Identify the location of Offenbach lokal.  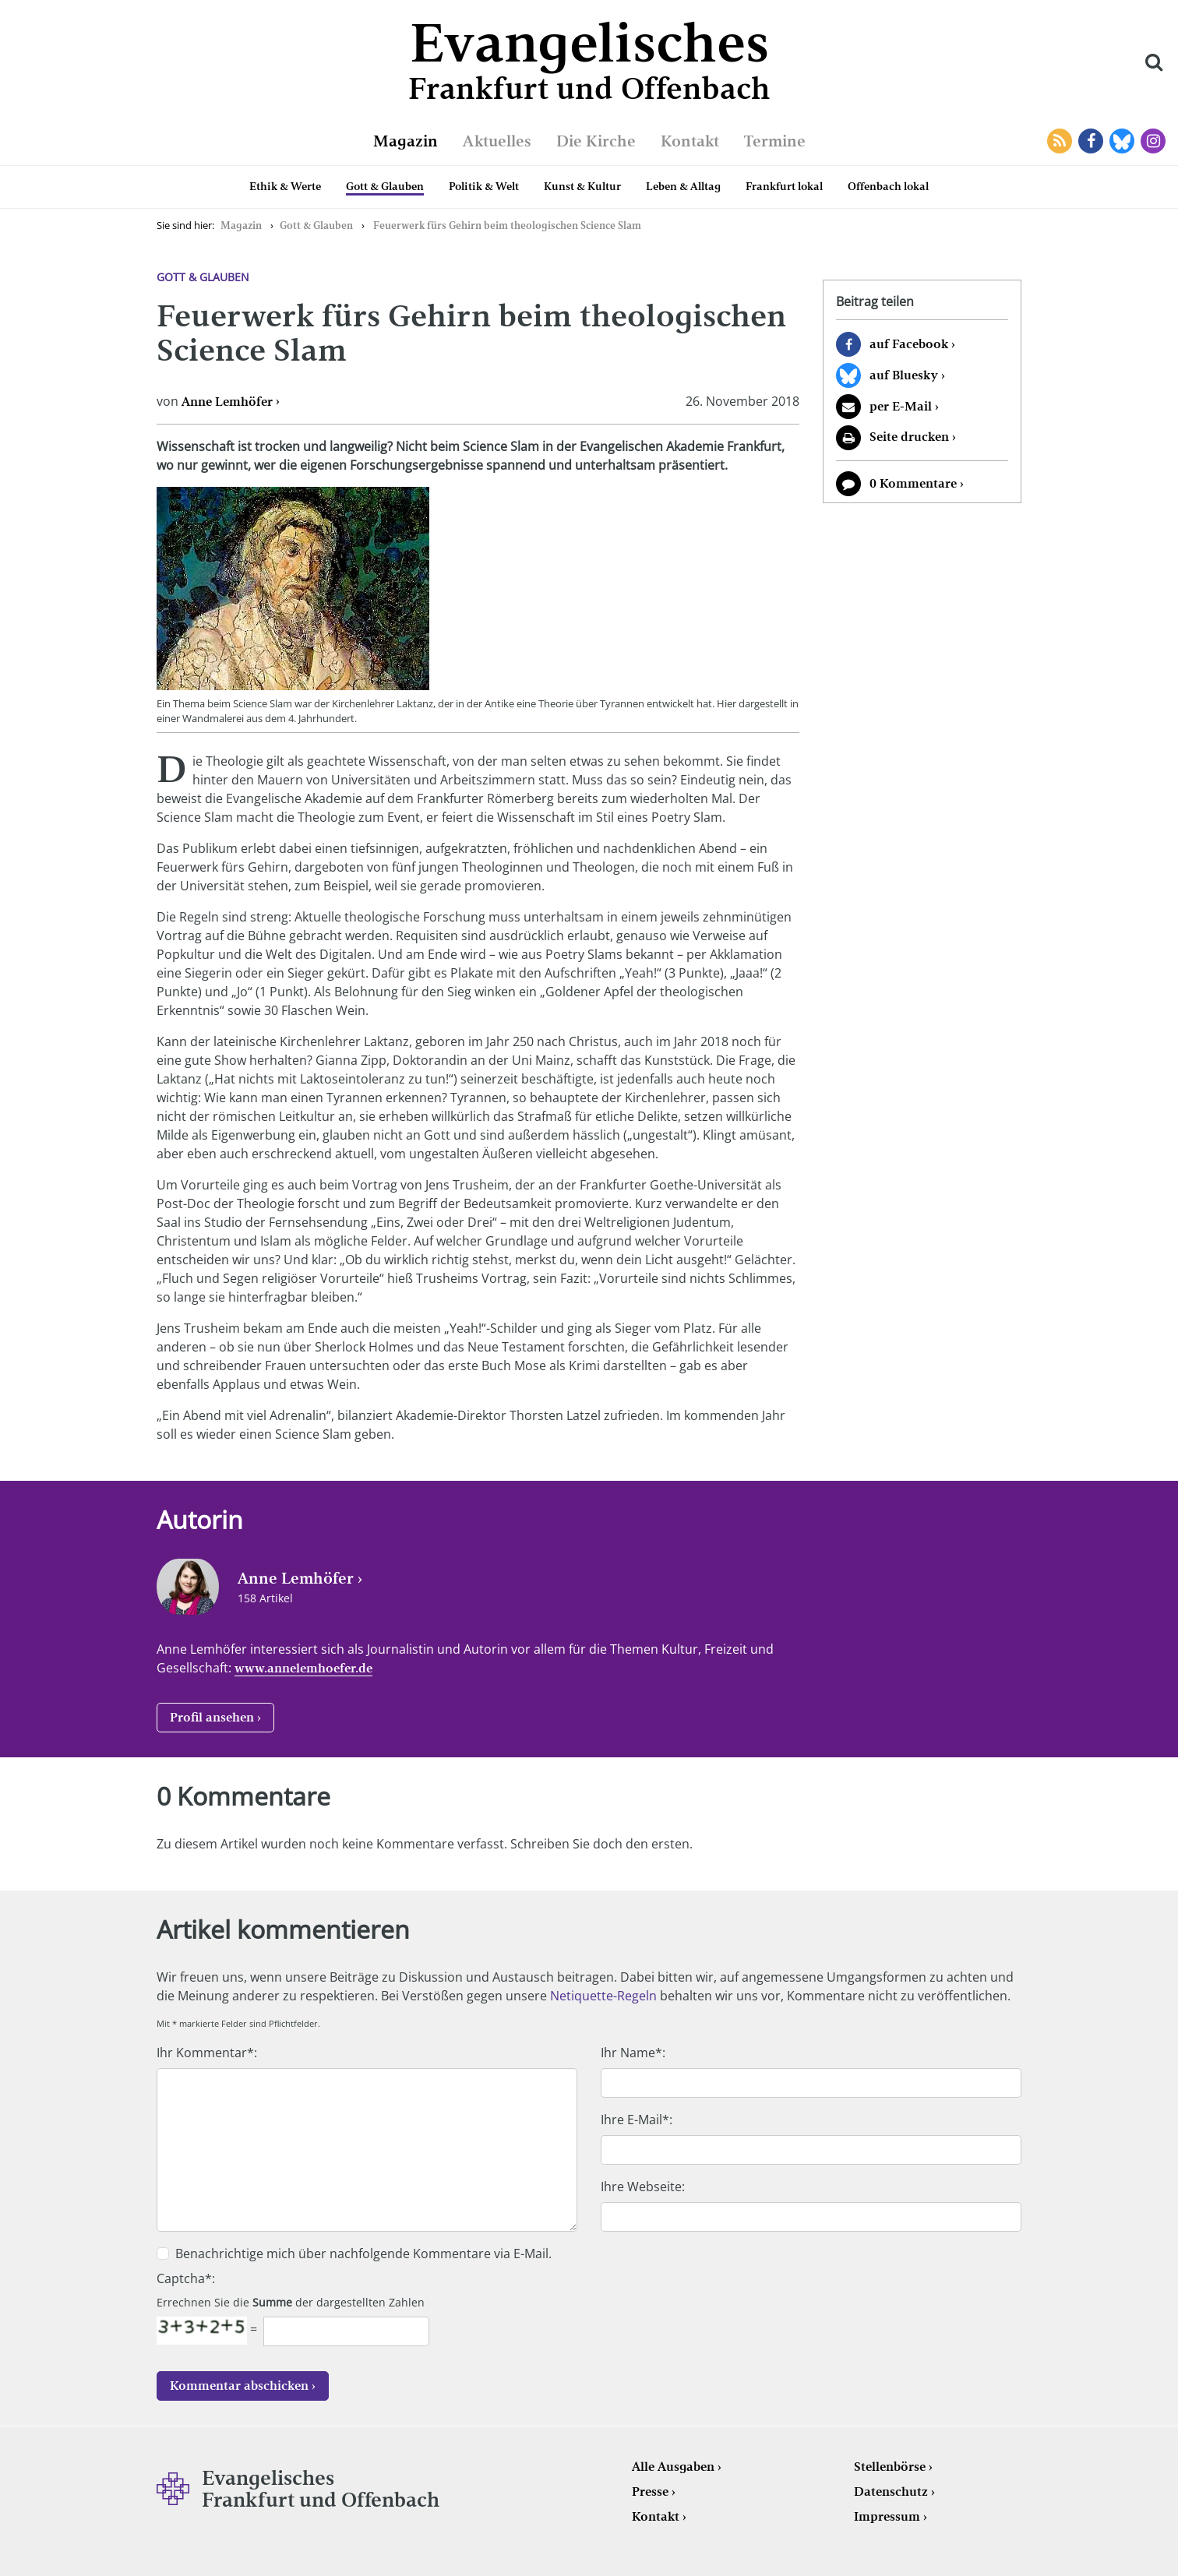
(888, 186).